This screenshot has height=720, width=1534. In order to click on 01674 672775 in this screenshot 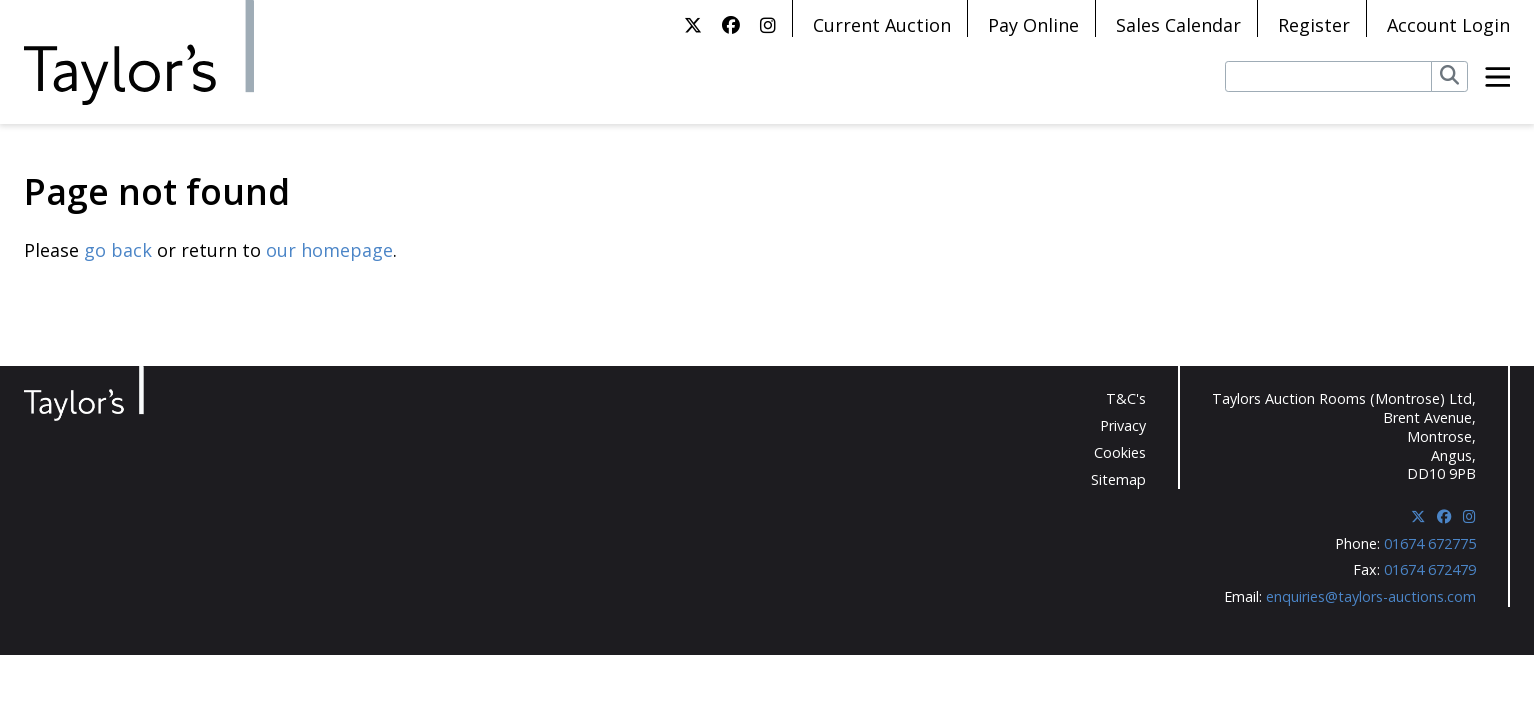, I will do `click(1430, 543)`.